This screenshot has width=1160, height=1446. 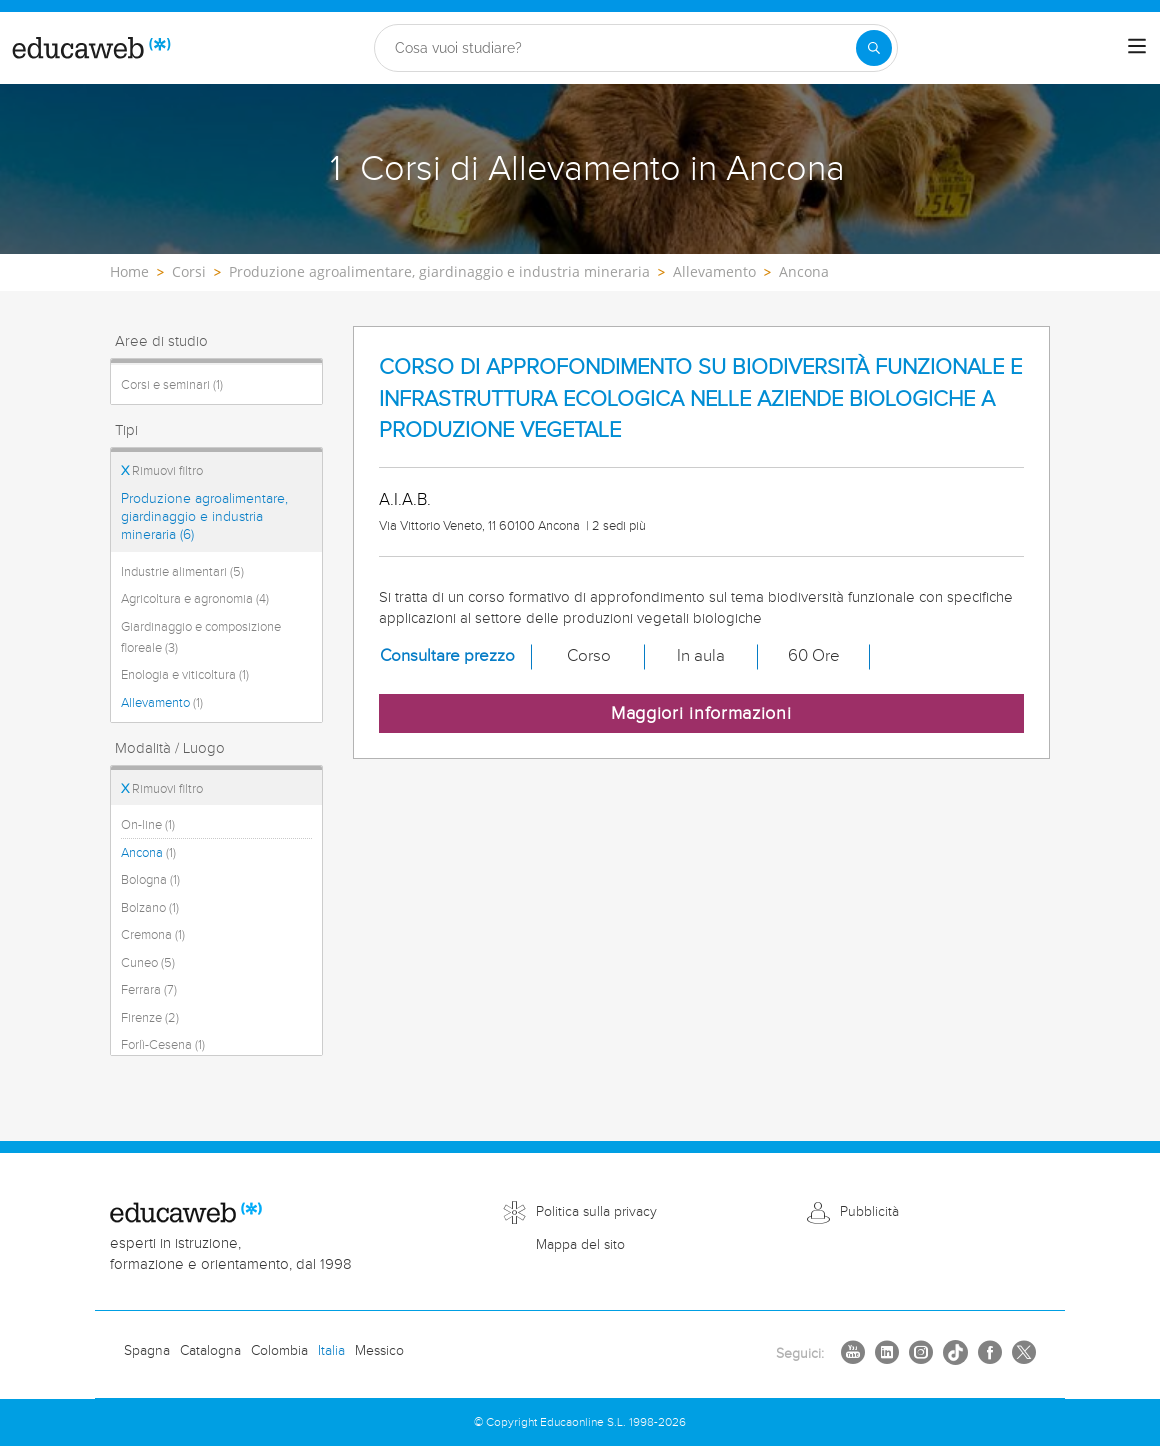 I want to click on Pubblicità, so click(x=869, y=1212).